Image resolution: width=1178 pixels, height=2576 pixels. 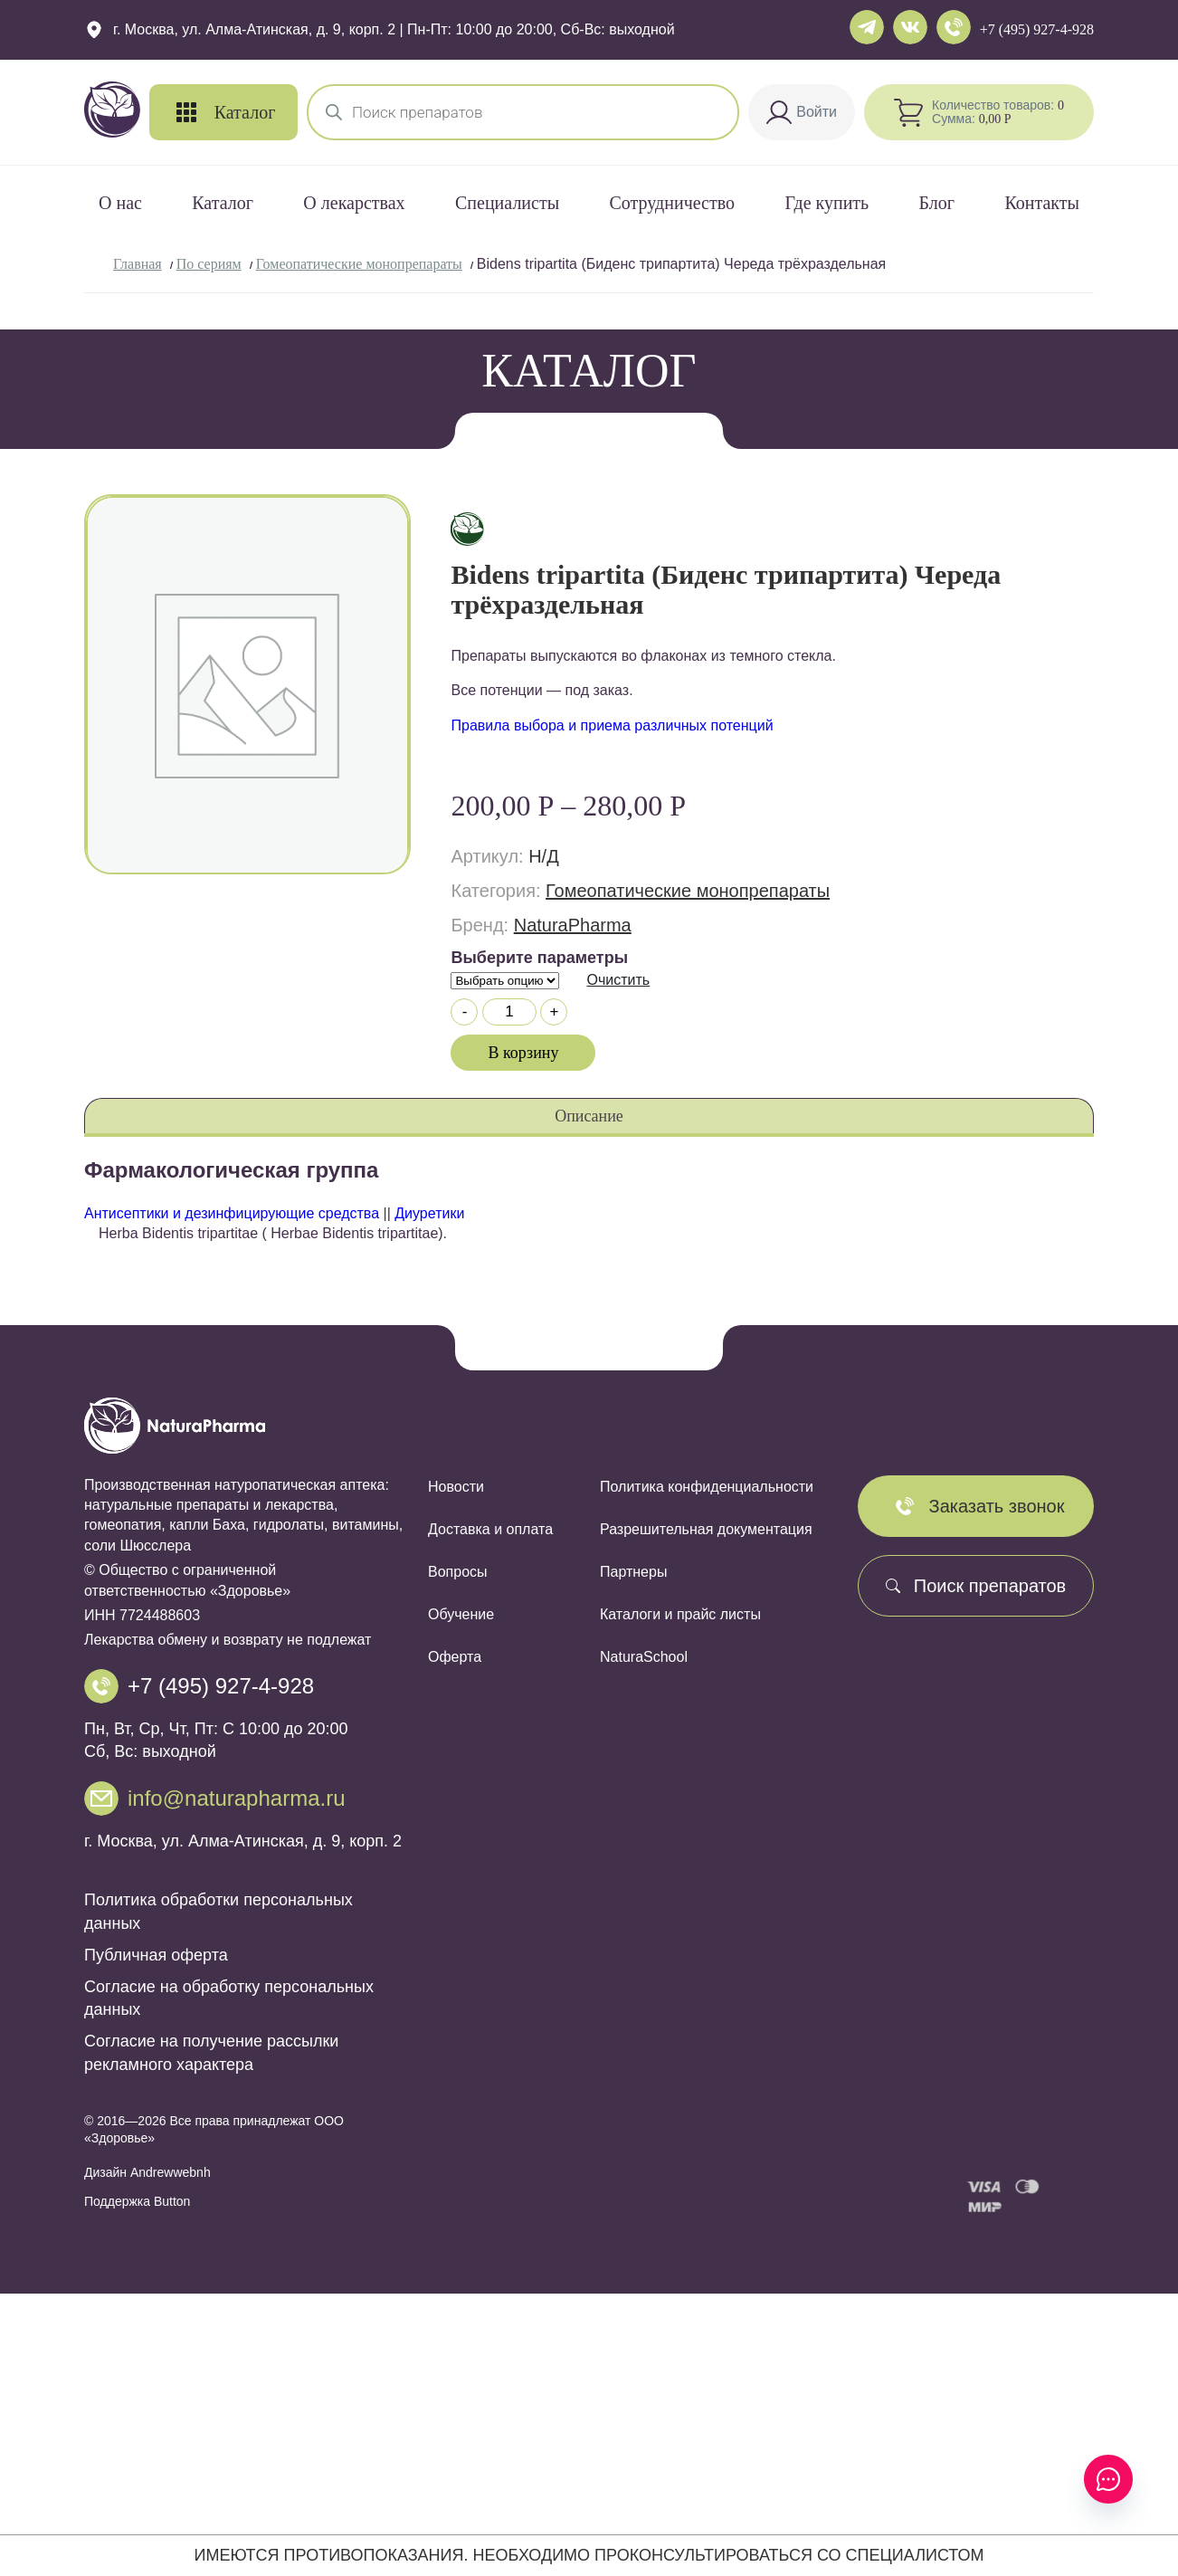 What do you see at coordinates (826, 203) in the screenshot?
I see `Где купить` at bounding box center [826, 203].